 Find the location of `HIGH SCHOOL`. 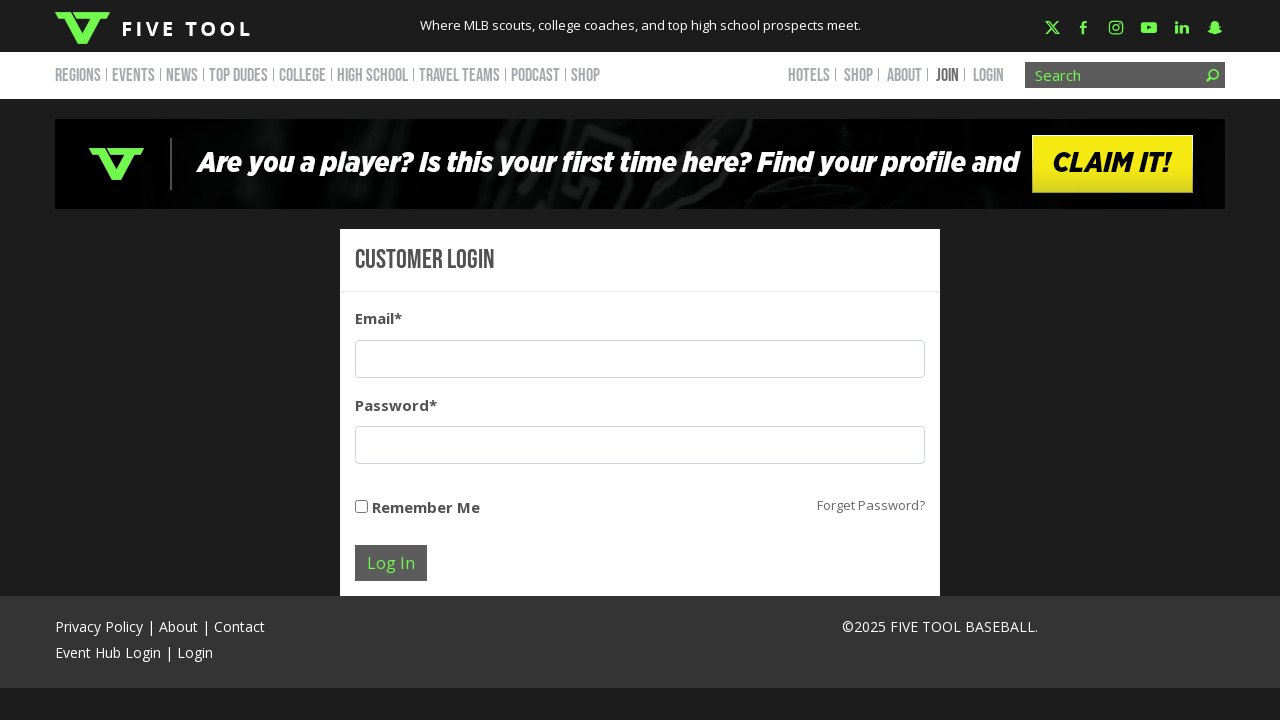

HIGH SCHOOL is located at coordinates (372, 75).